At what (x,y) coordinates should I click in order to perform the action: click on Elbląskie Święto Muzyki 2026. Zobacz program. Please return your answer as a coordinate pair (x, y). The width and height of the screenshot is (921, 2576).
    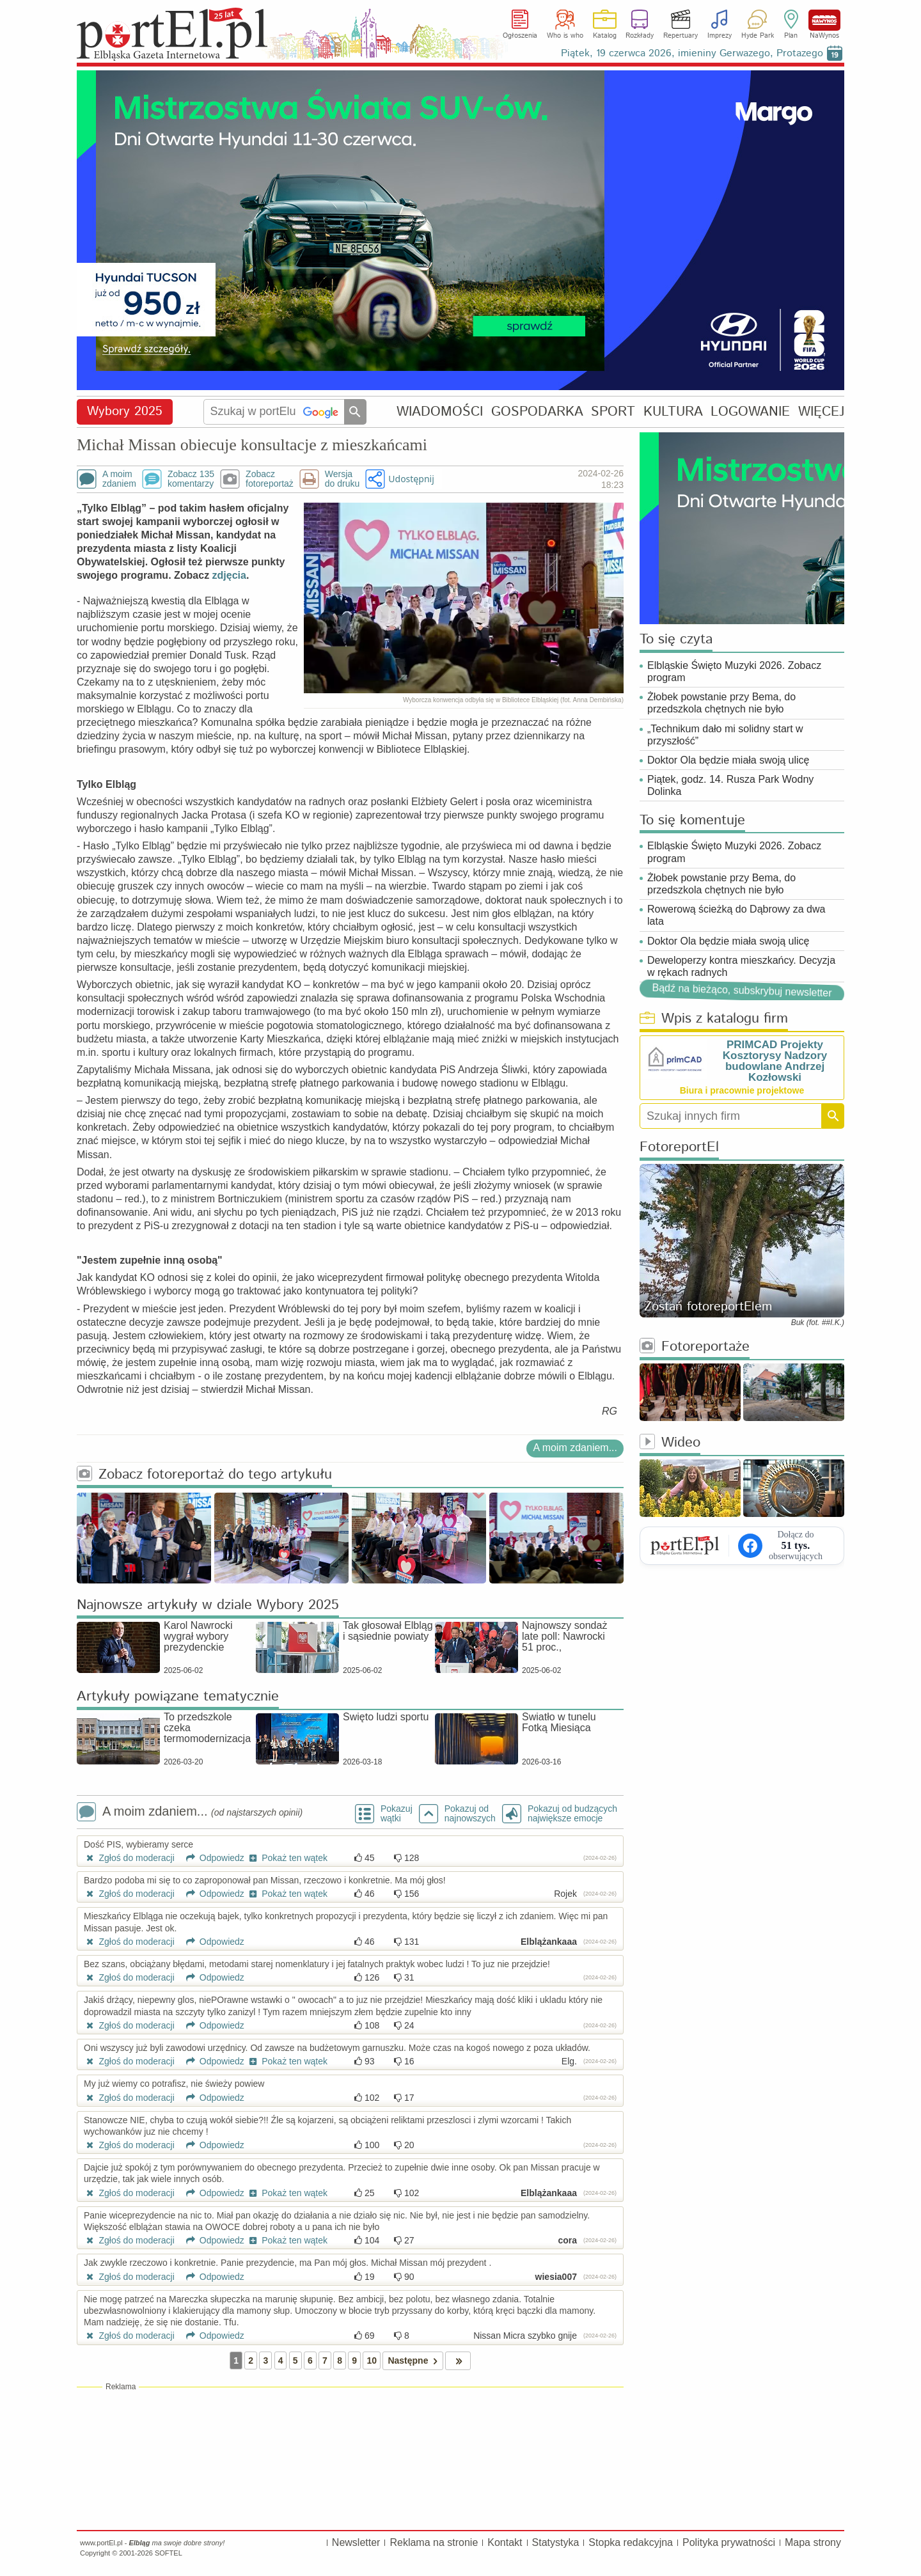
    Looking at the image, I should click on (734, 671).